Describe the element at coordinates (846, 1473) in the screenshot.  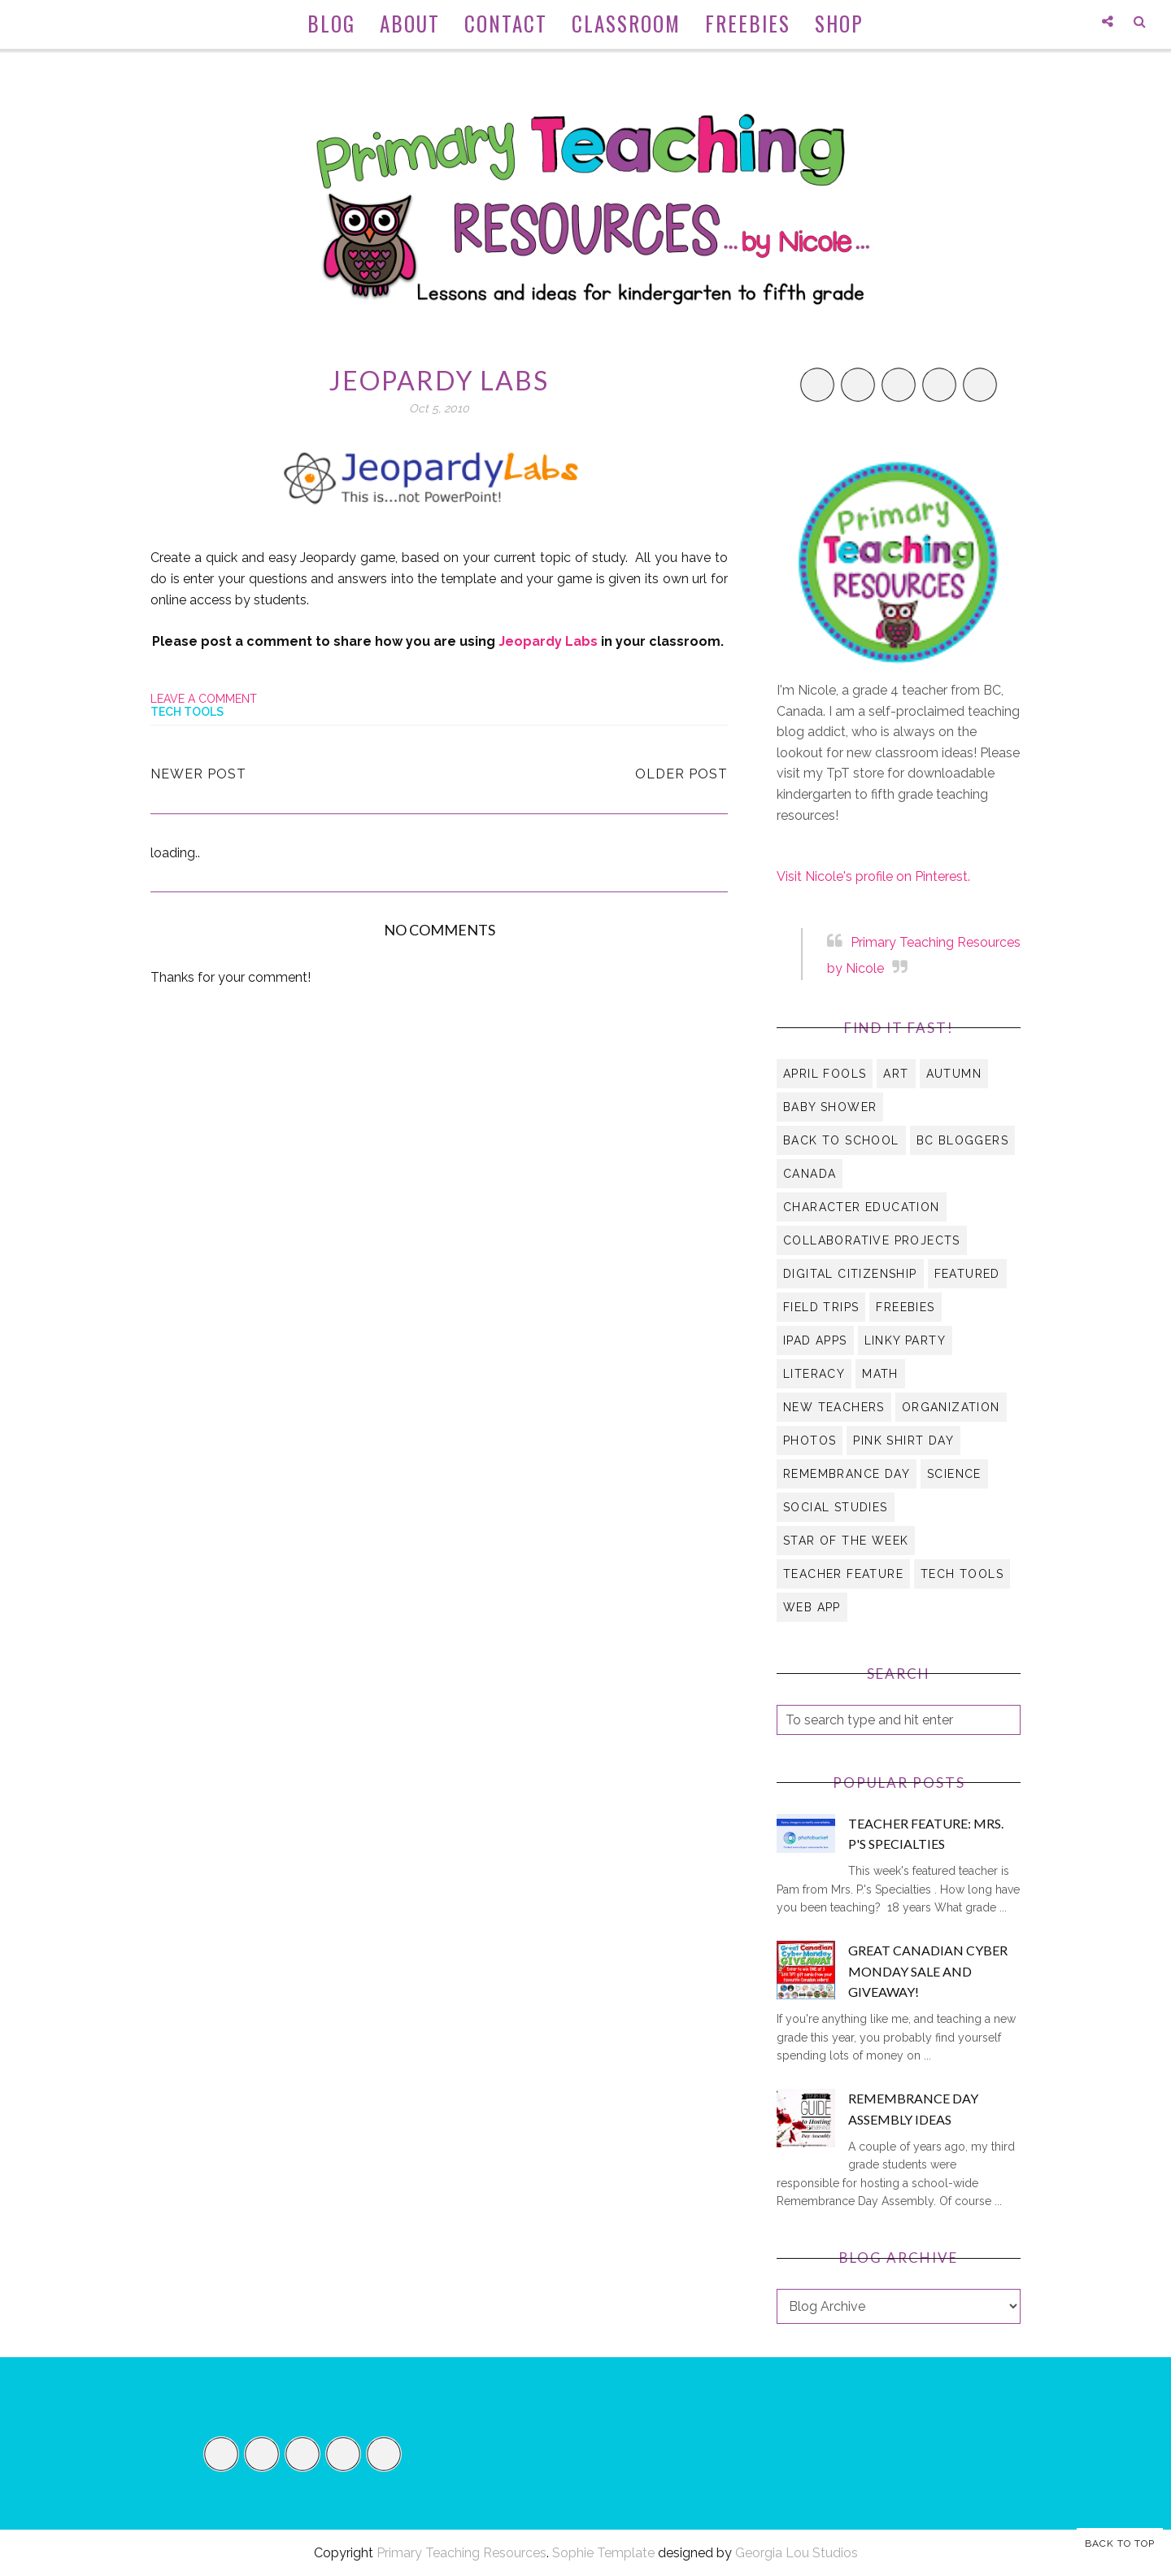
I see `Remembrance Day` at that location.